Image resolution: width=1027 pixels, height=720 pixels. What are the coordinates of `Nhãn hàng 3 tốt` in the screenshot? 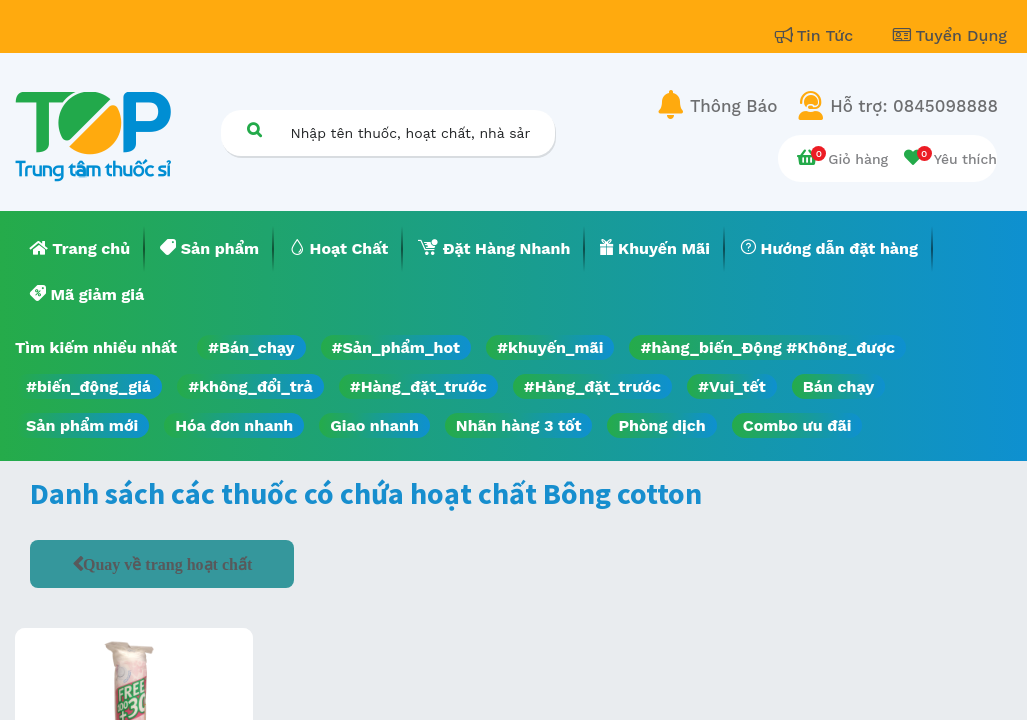 It's located at (519, 425).